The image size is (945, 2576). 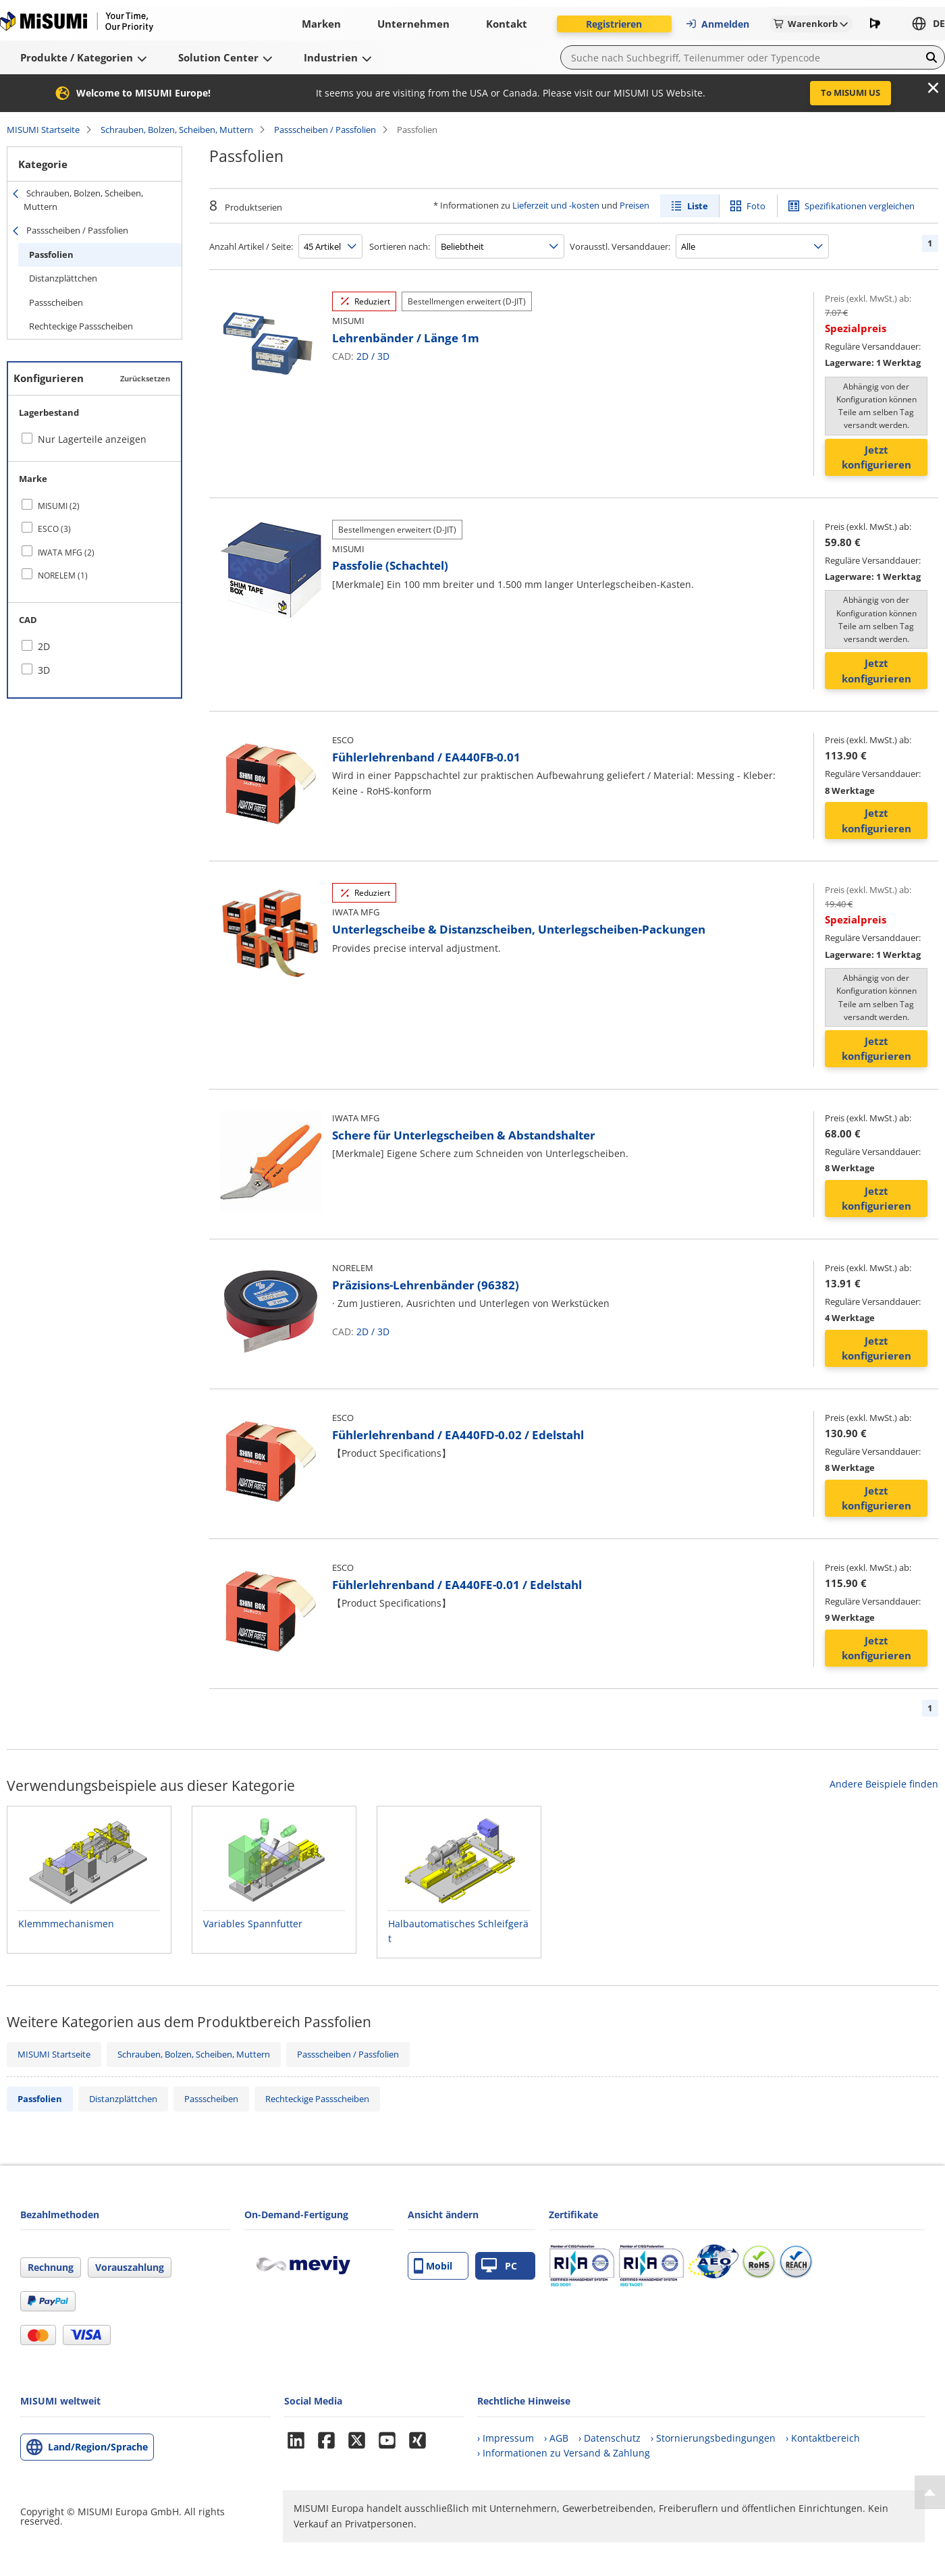 What do you see at coordinates (697, 206) in the screenshot?
I see `Liste` at bounding box center [697, 206].